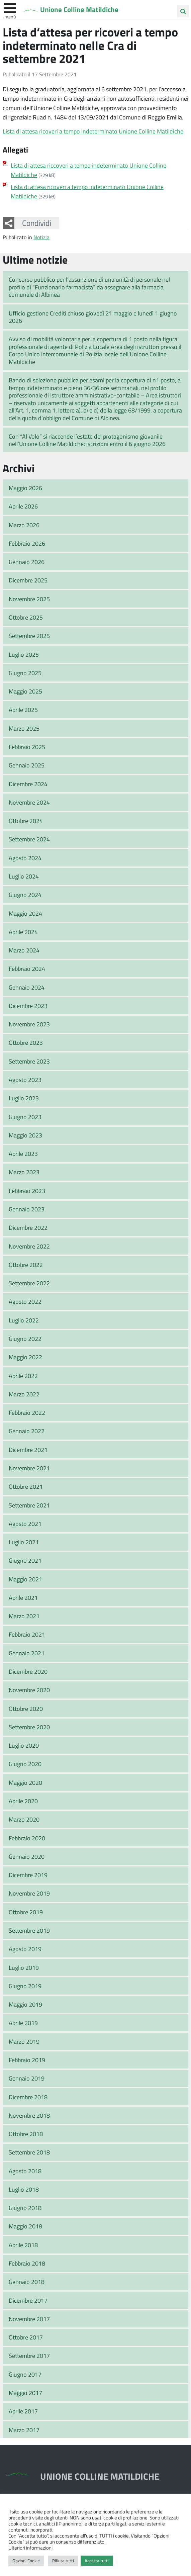  What do you see at coordinates (26, 1653) in the screenshot?
I see `Gennaio 2021` at bounding box center [26, 1653].